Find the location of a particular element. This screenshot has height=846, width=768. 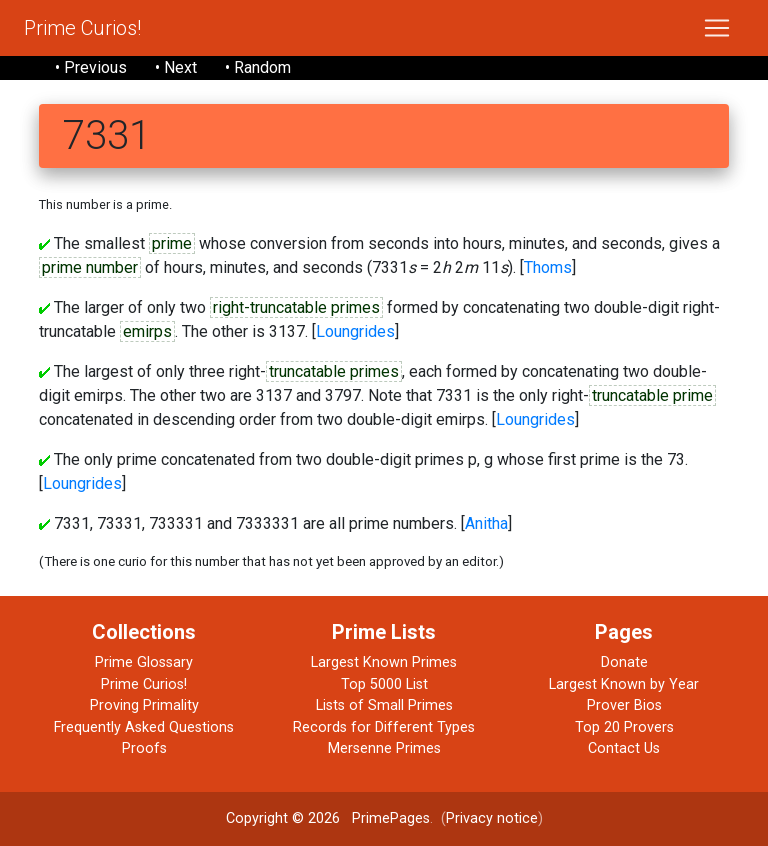

Frequently Asked Questions is located at coordinates (144, 727).